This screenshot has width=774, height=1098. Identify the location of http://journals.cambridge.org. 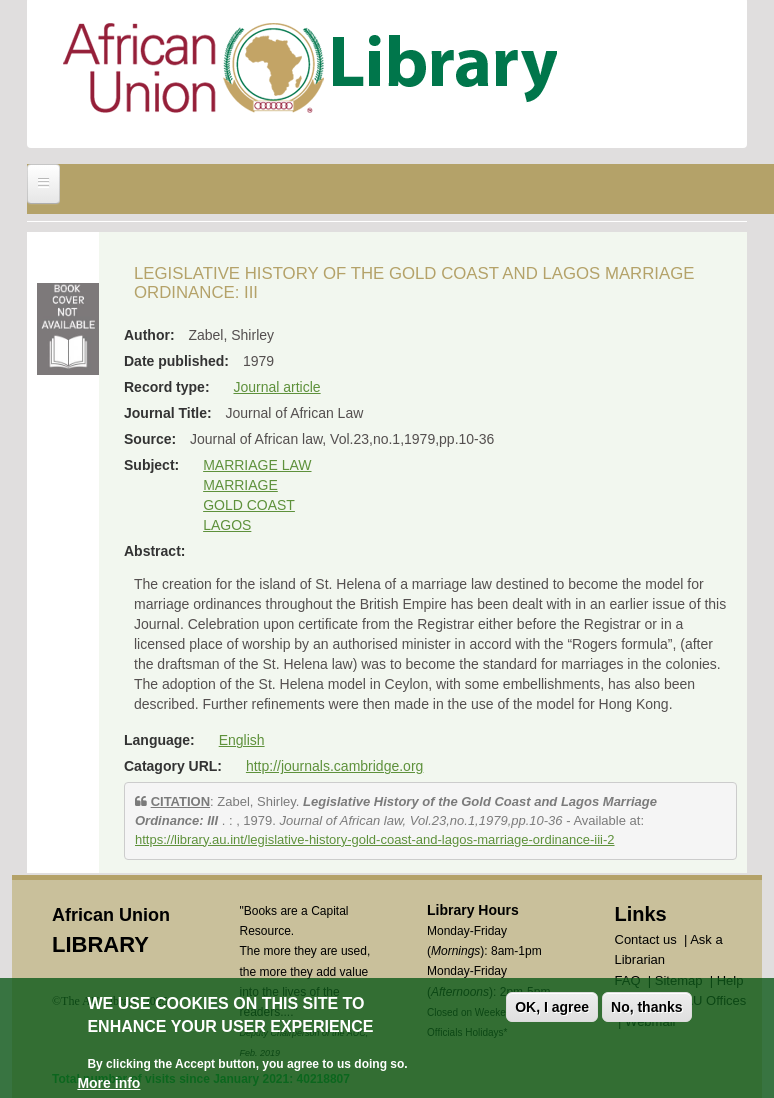
(334, 766).